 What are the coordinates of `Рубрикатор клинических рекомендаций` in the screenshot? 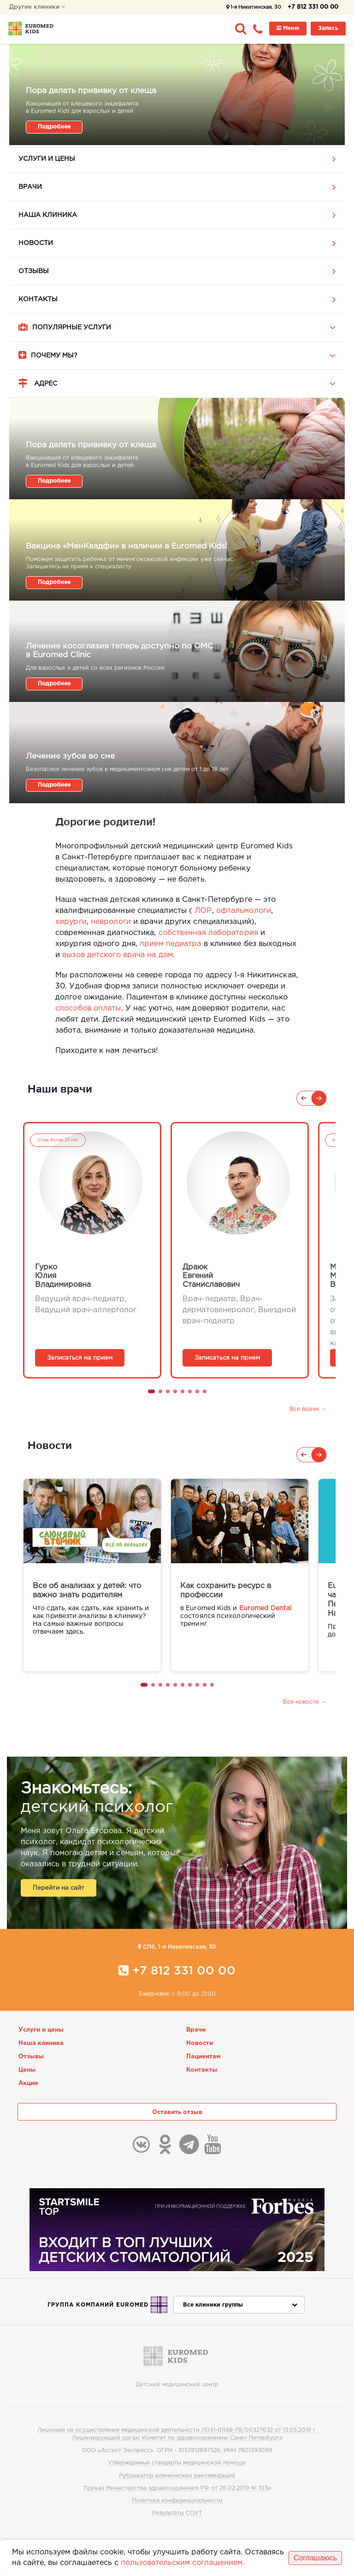 It's located at (177, 2475).